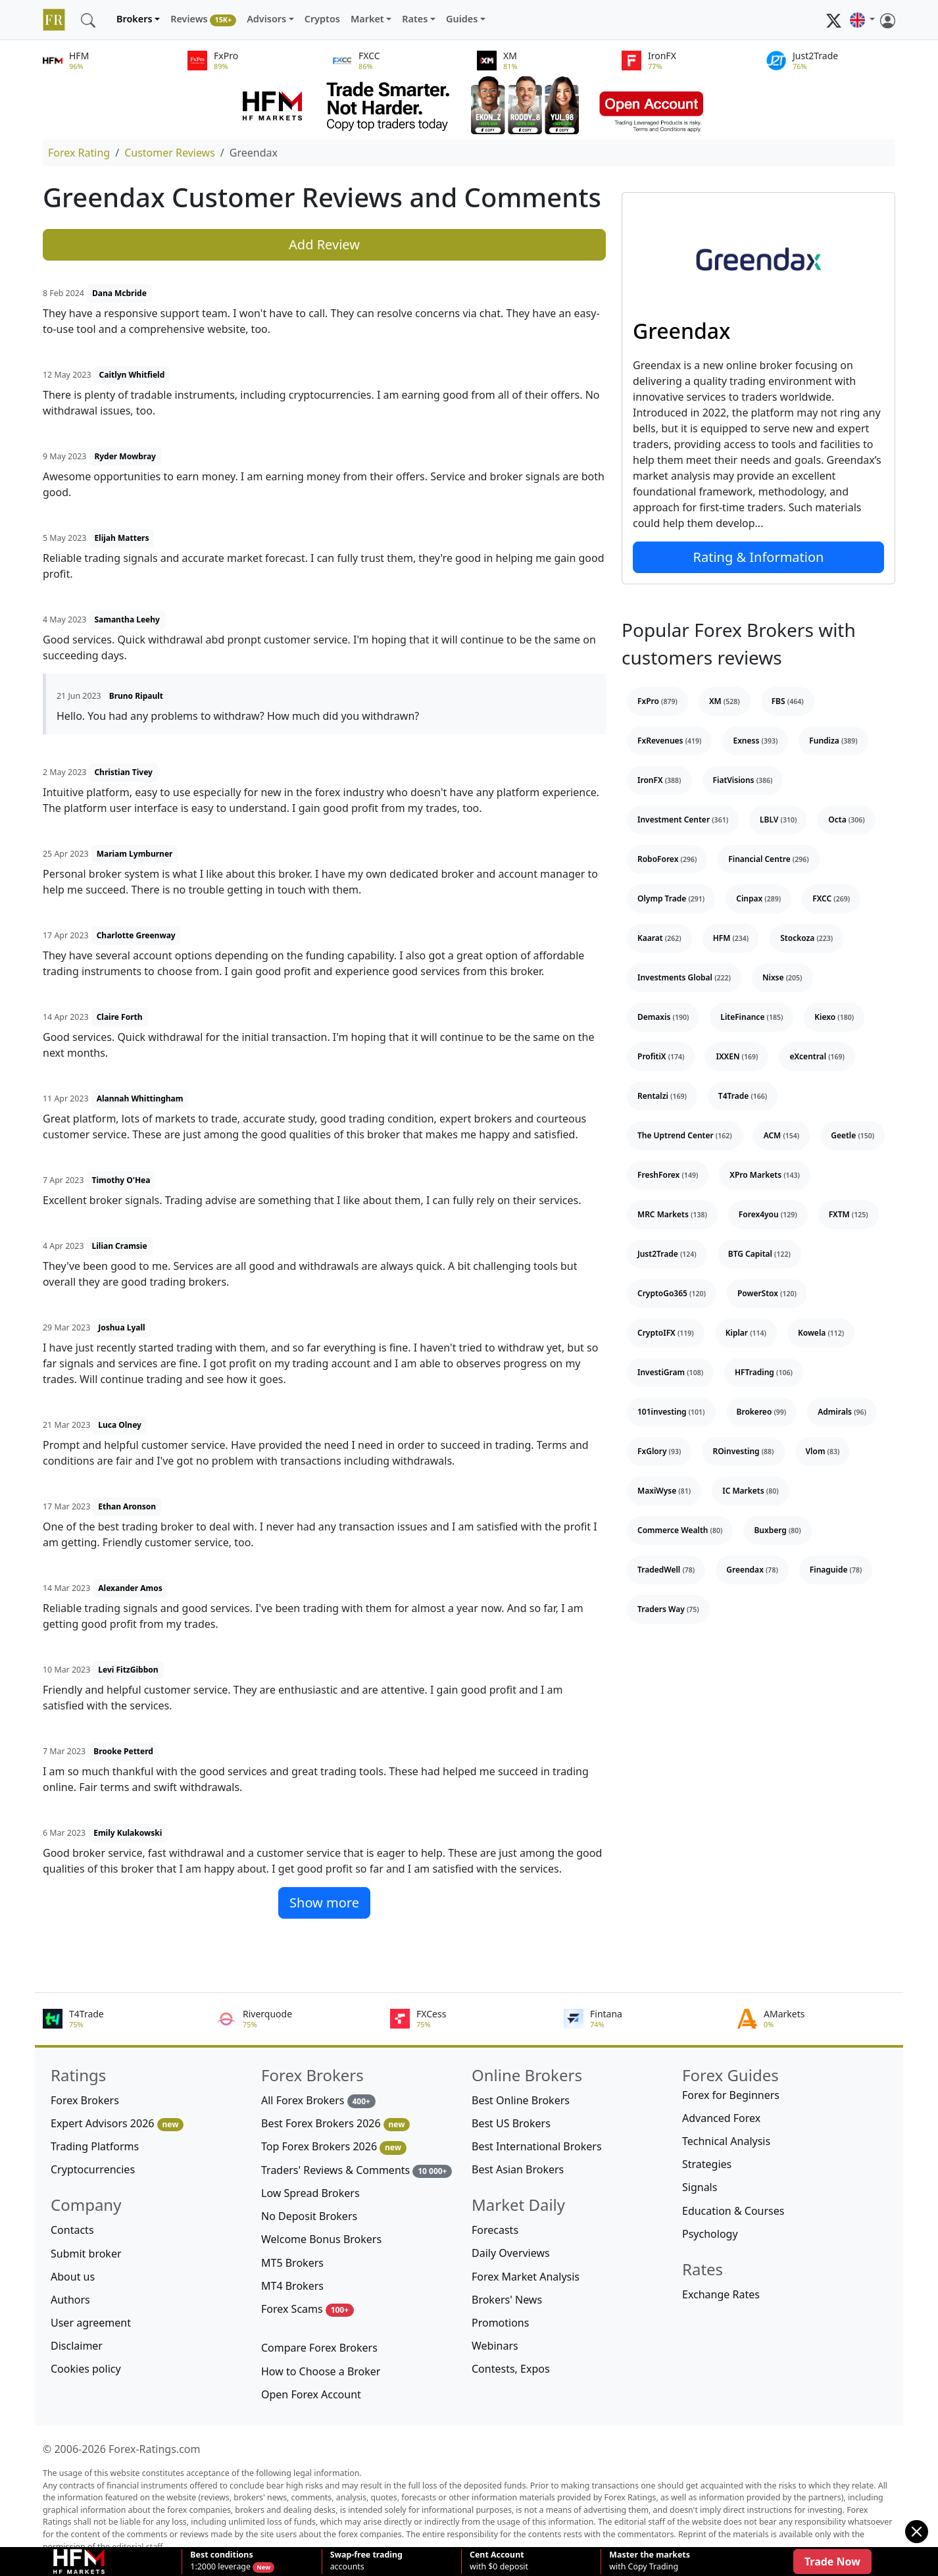 This screenshot has width=938, height=2576. What do you see at coordinates (91, 2322) in the screenshot?
I see `User agreement` at bounding box center [91, 2322].